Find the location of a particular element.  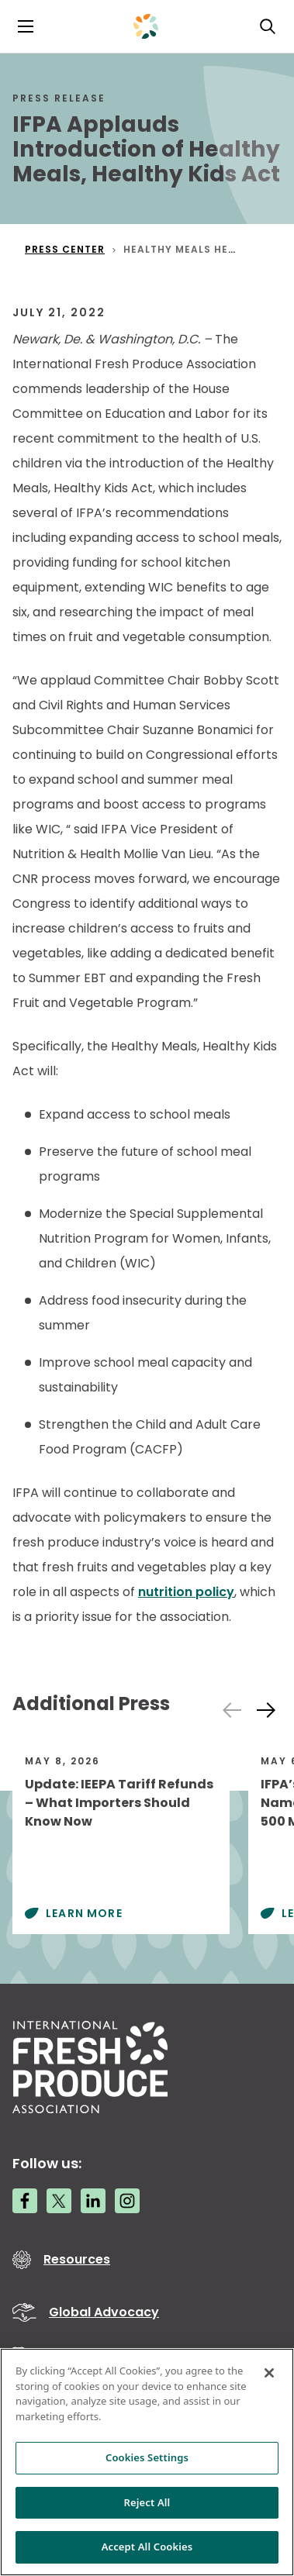

[Close] is located at coordinates (269, 2373).